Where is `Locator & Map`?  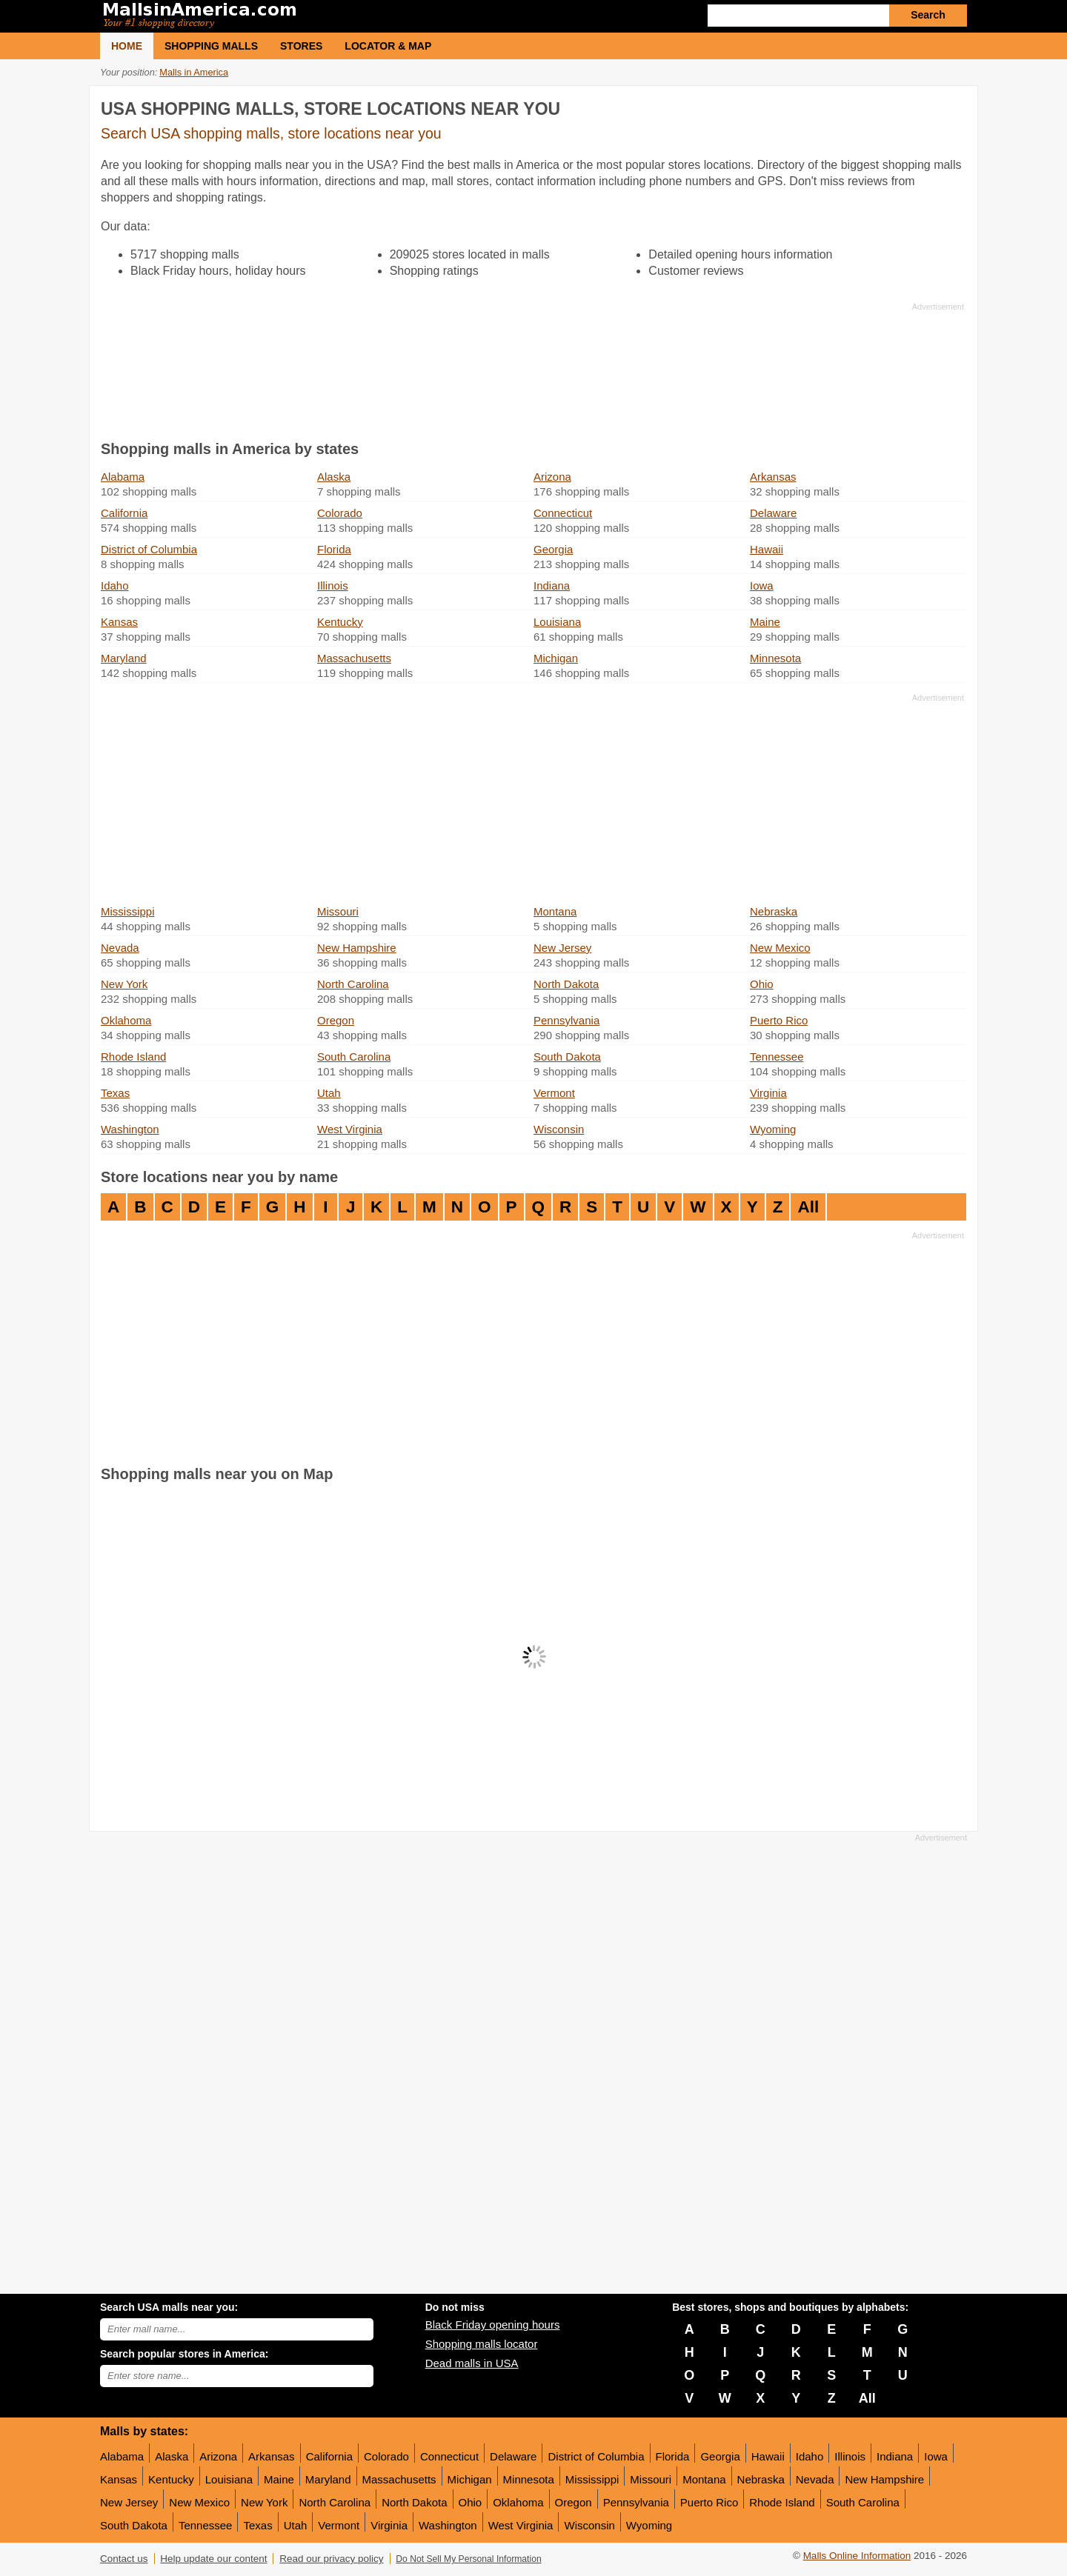 Locator & Map is located at coordinates (388, 46).